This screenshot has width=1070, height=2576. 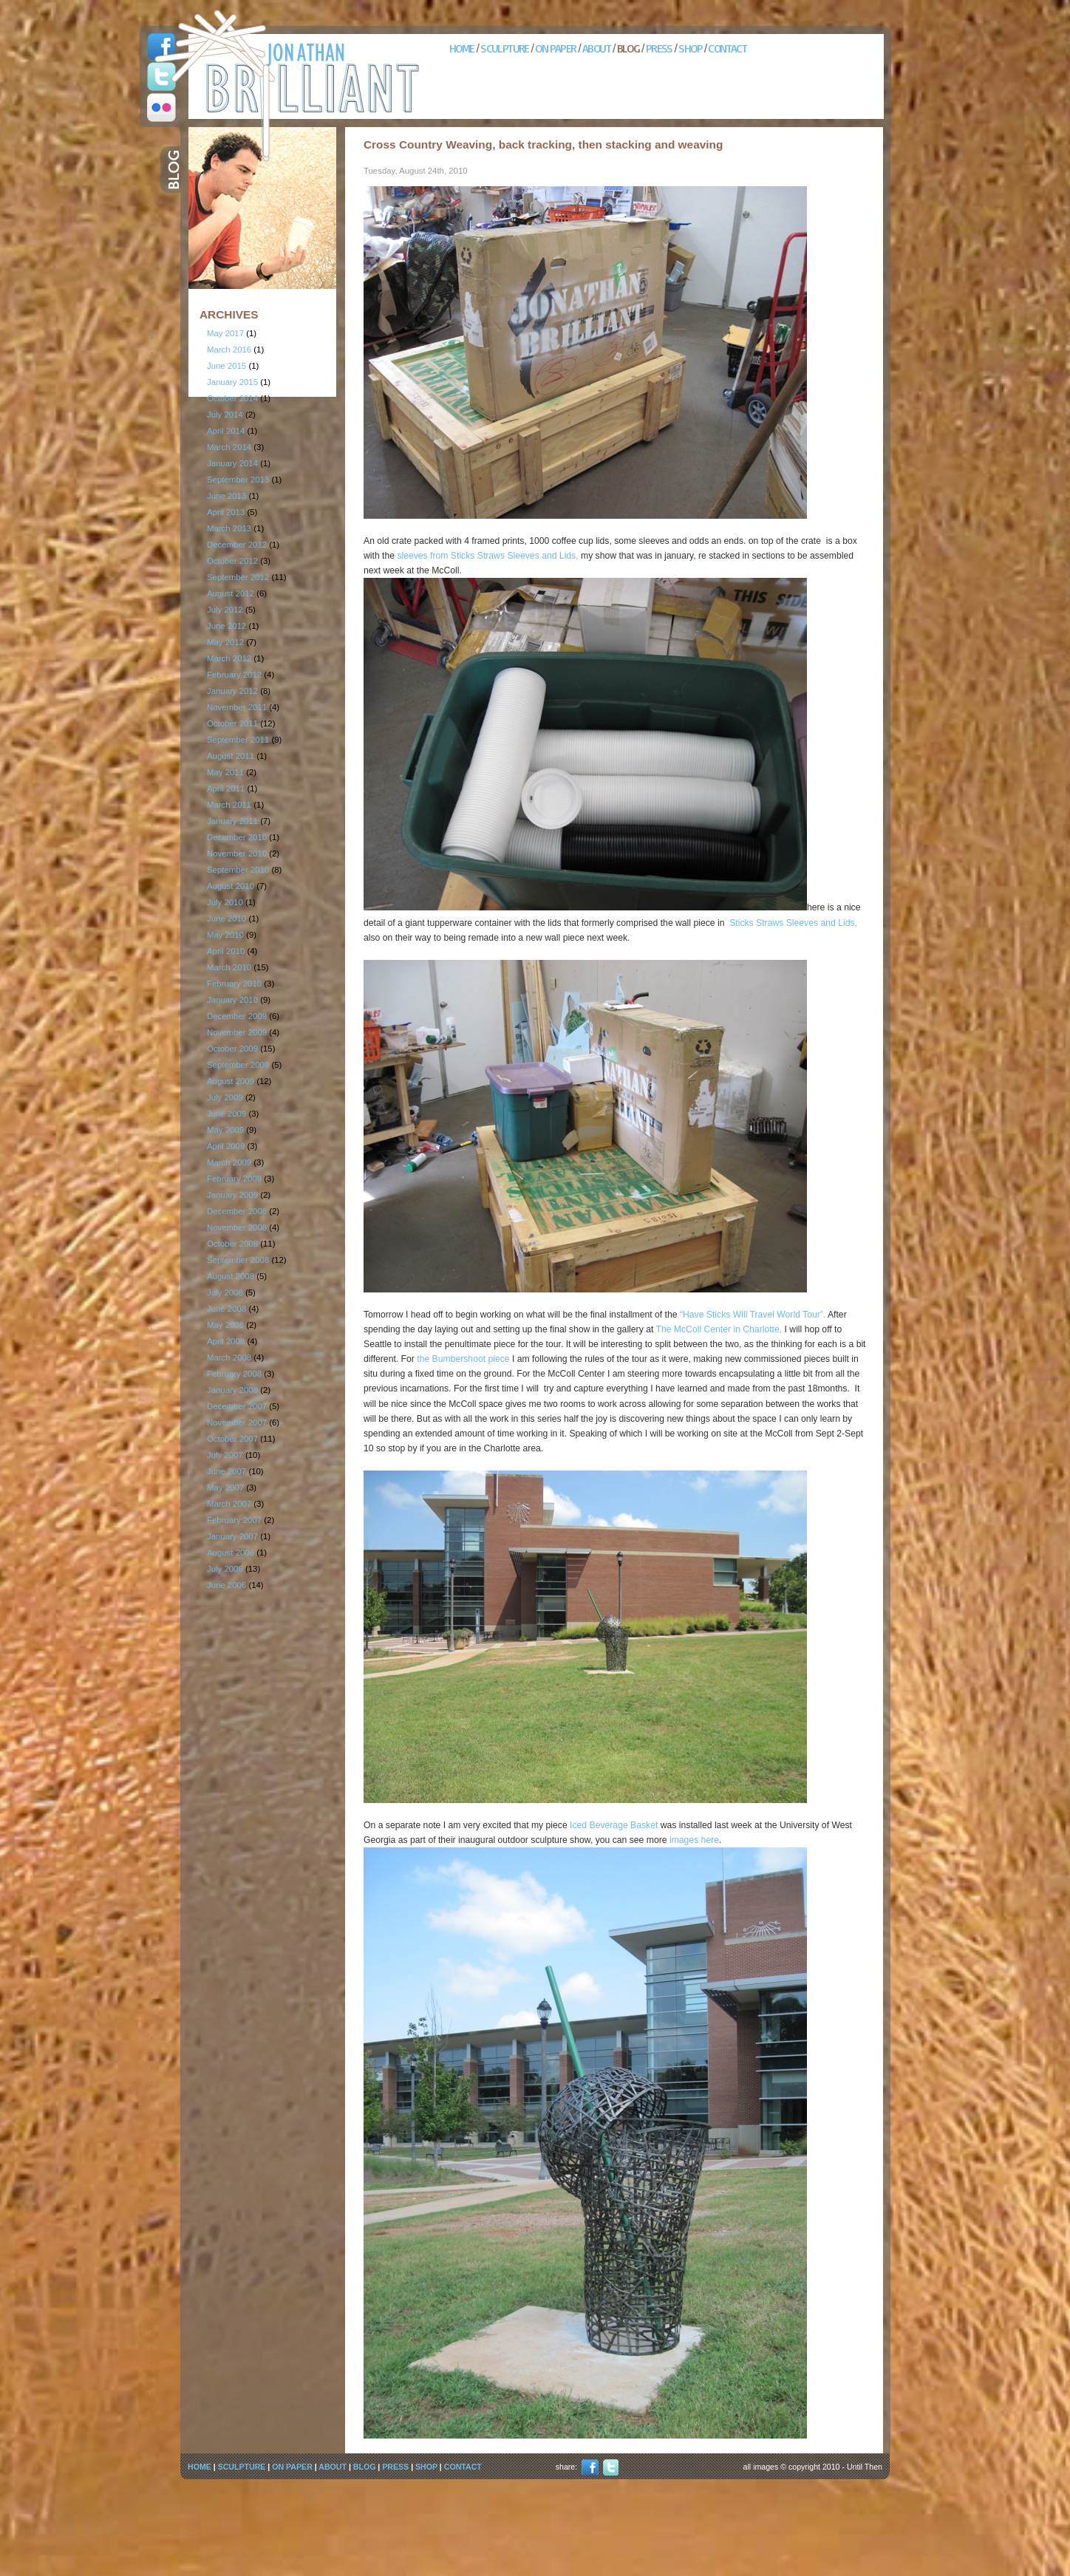 I want to click on July 2010, so click(x=225, y=902).